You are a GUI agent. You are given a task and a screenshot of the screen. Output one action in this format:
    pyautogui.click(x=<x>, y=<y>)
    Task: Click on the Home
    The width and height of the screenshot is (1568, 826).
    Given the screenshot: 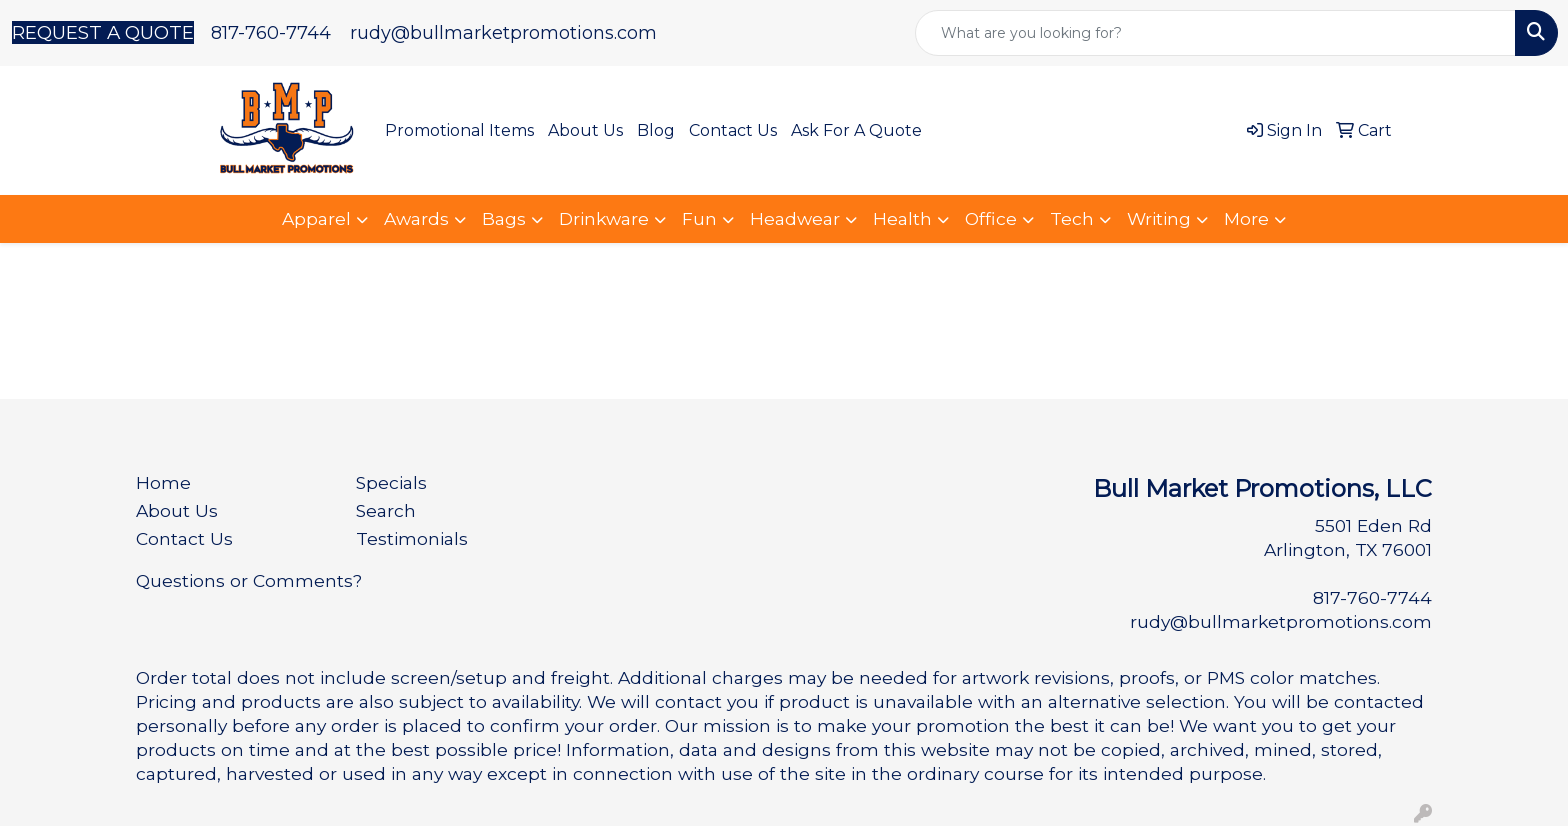 What is the action you would take?
    pyautogui.click(x=163, y=482)
    